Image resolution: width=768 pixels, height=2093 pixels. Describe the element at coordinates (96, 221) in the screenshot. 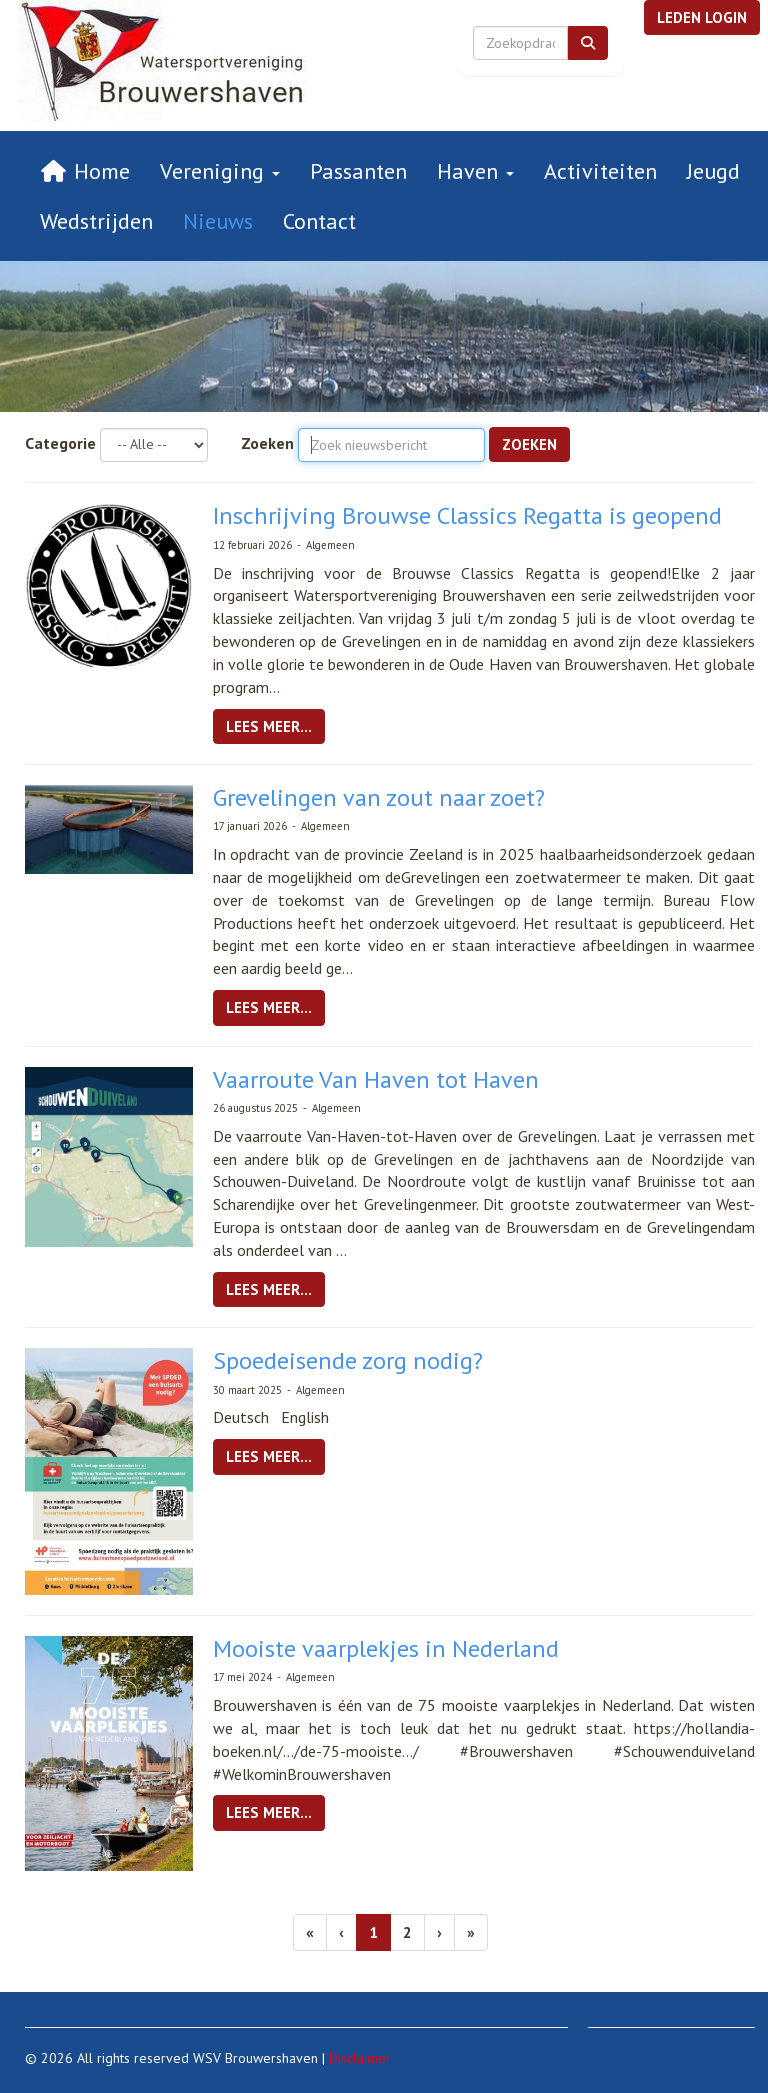

I see `Wedstrijden` at that location.